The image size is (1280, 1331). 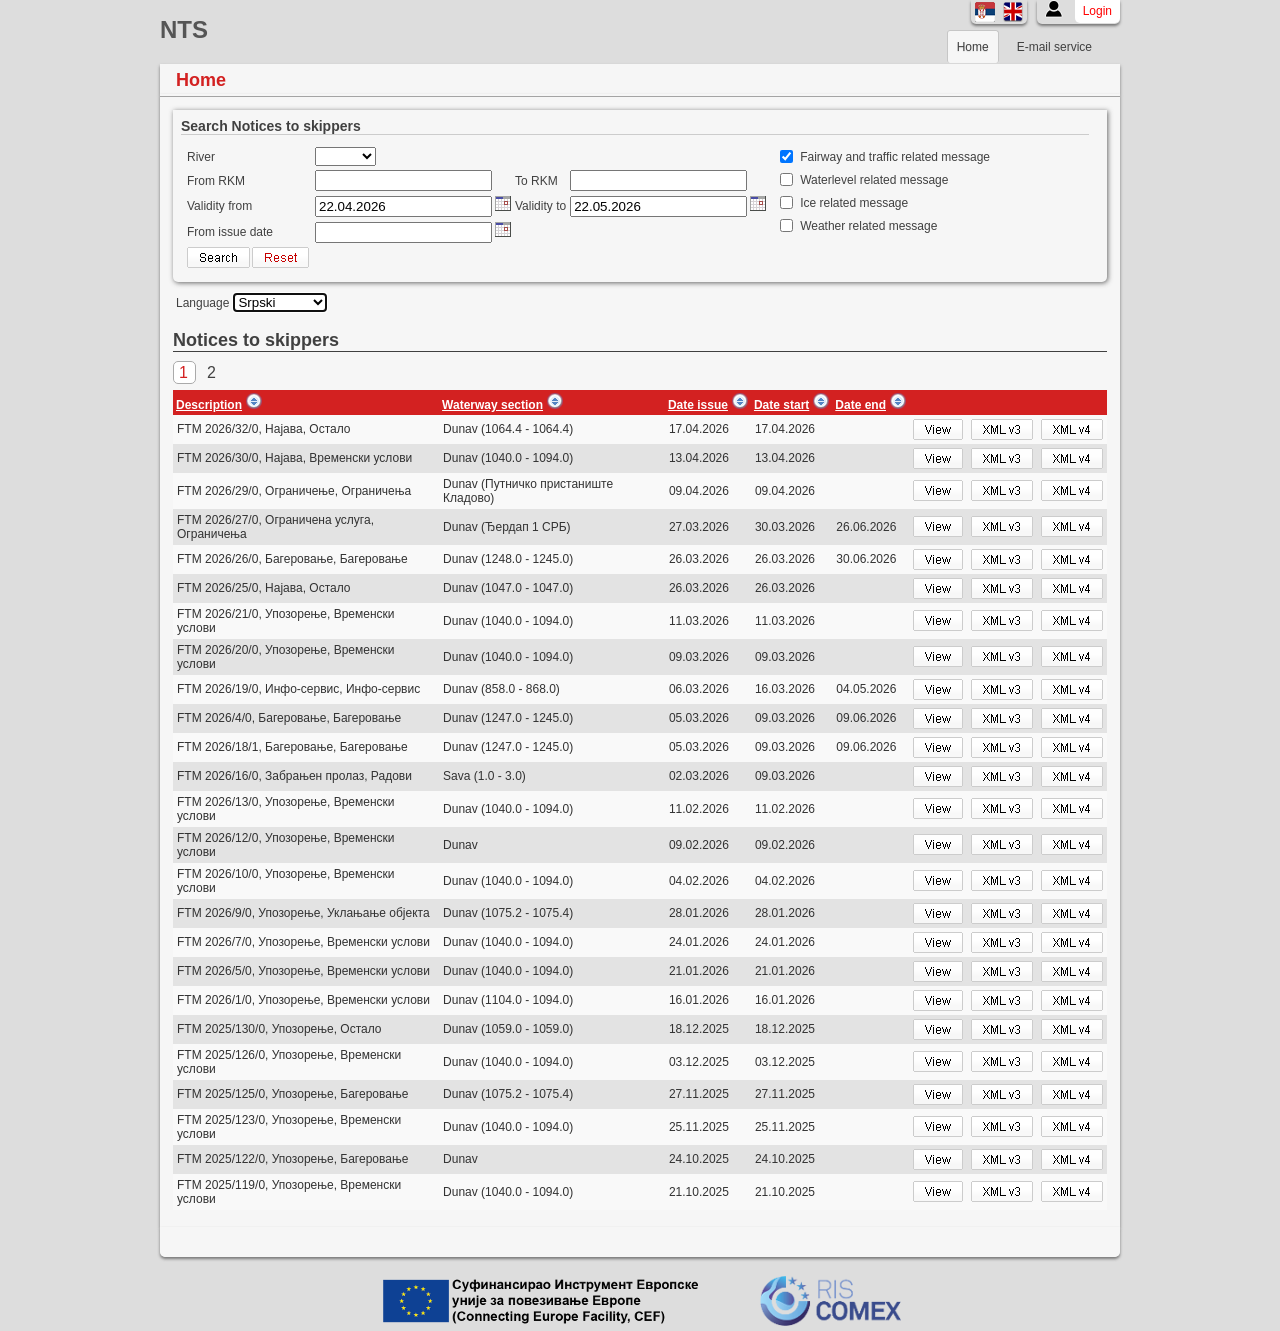 I want to click on Ice related message, so click(x=854, y=203).